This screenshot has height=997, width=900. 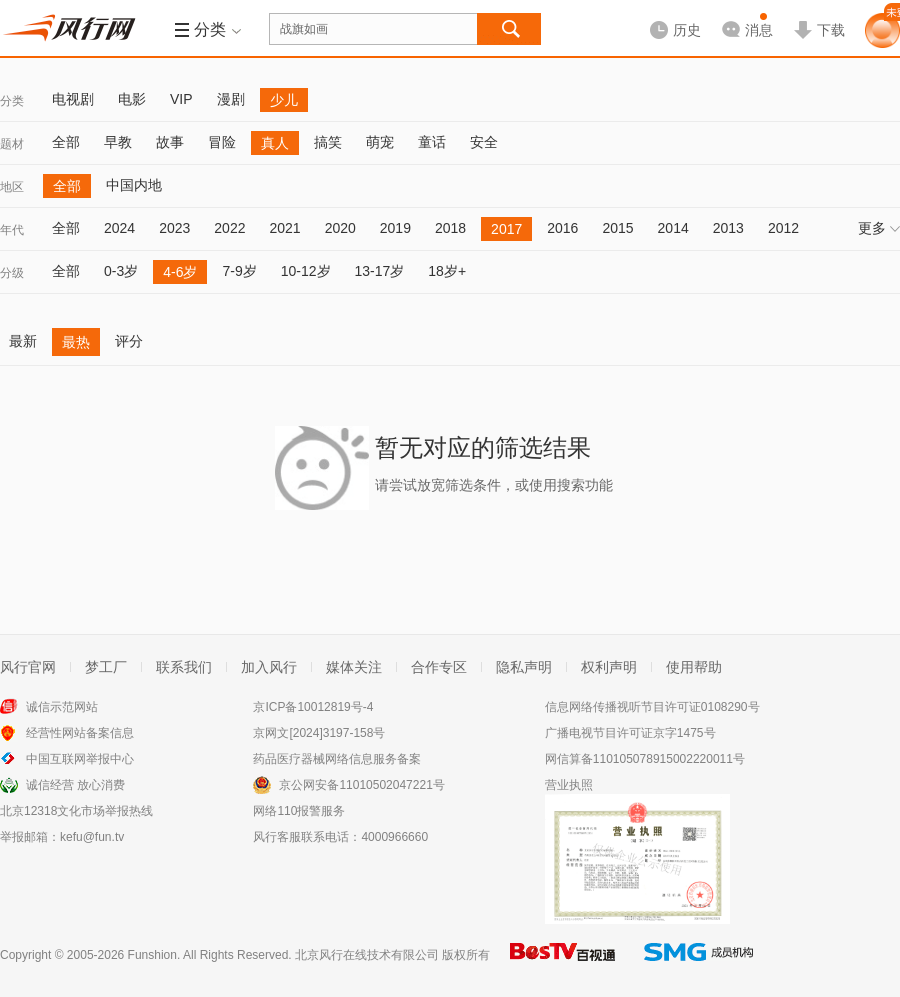 I want to click on 7-9岁, so click(x=239, y=271).